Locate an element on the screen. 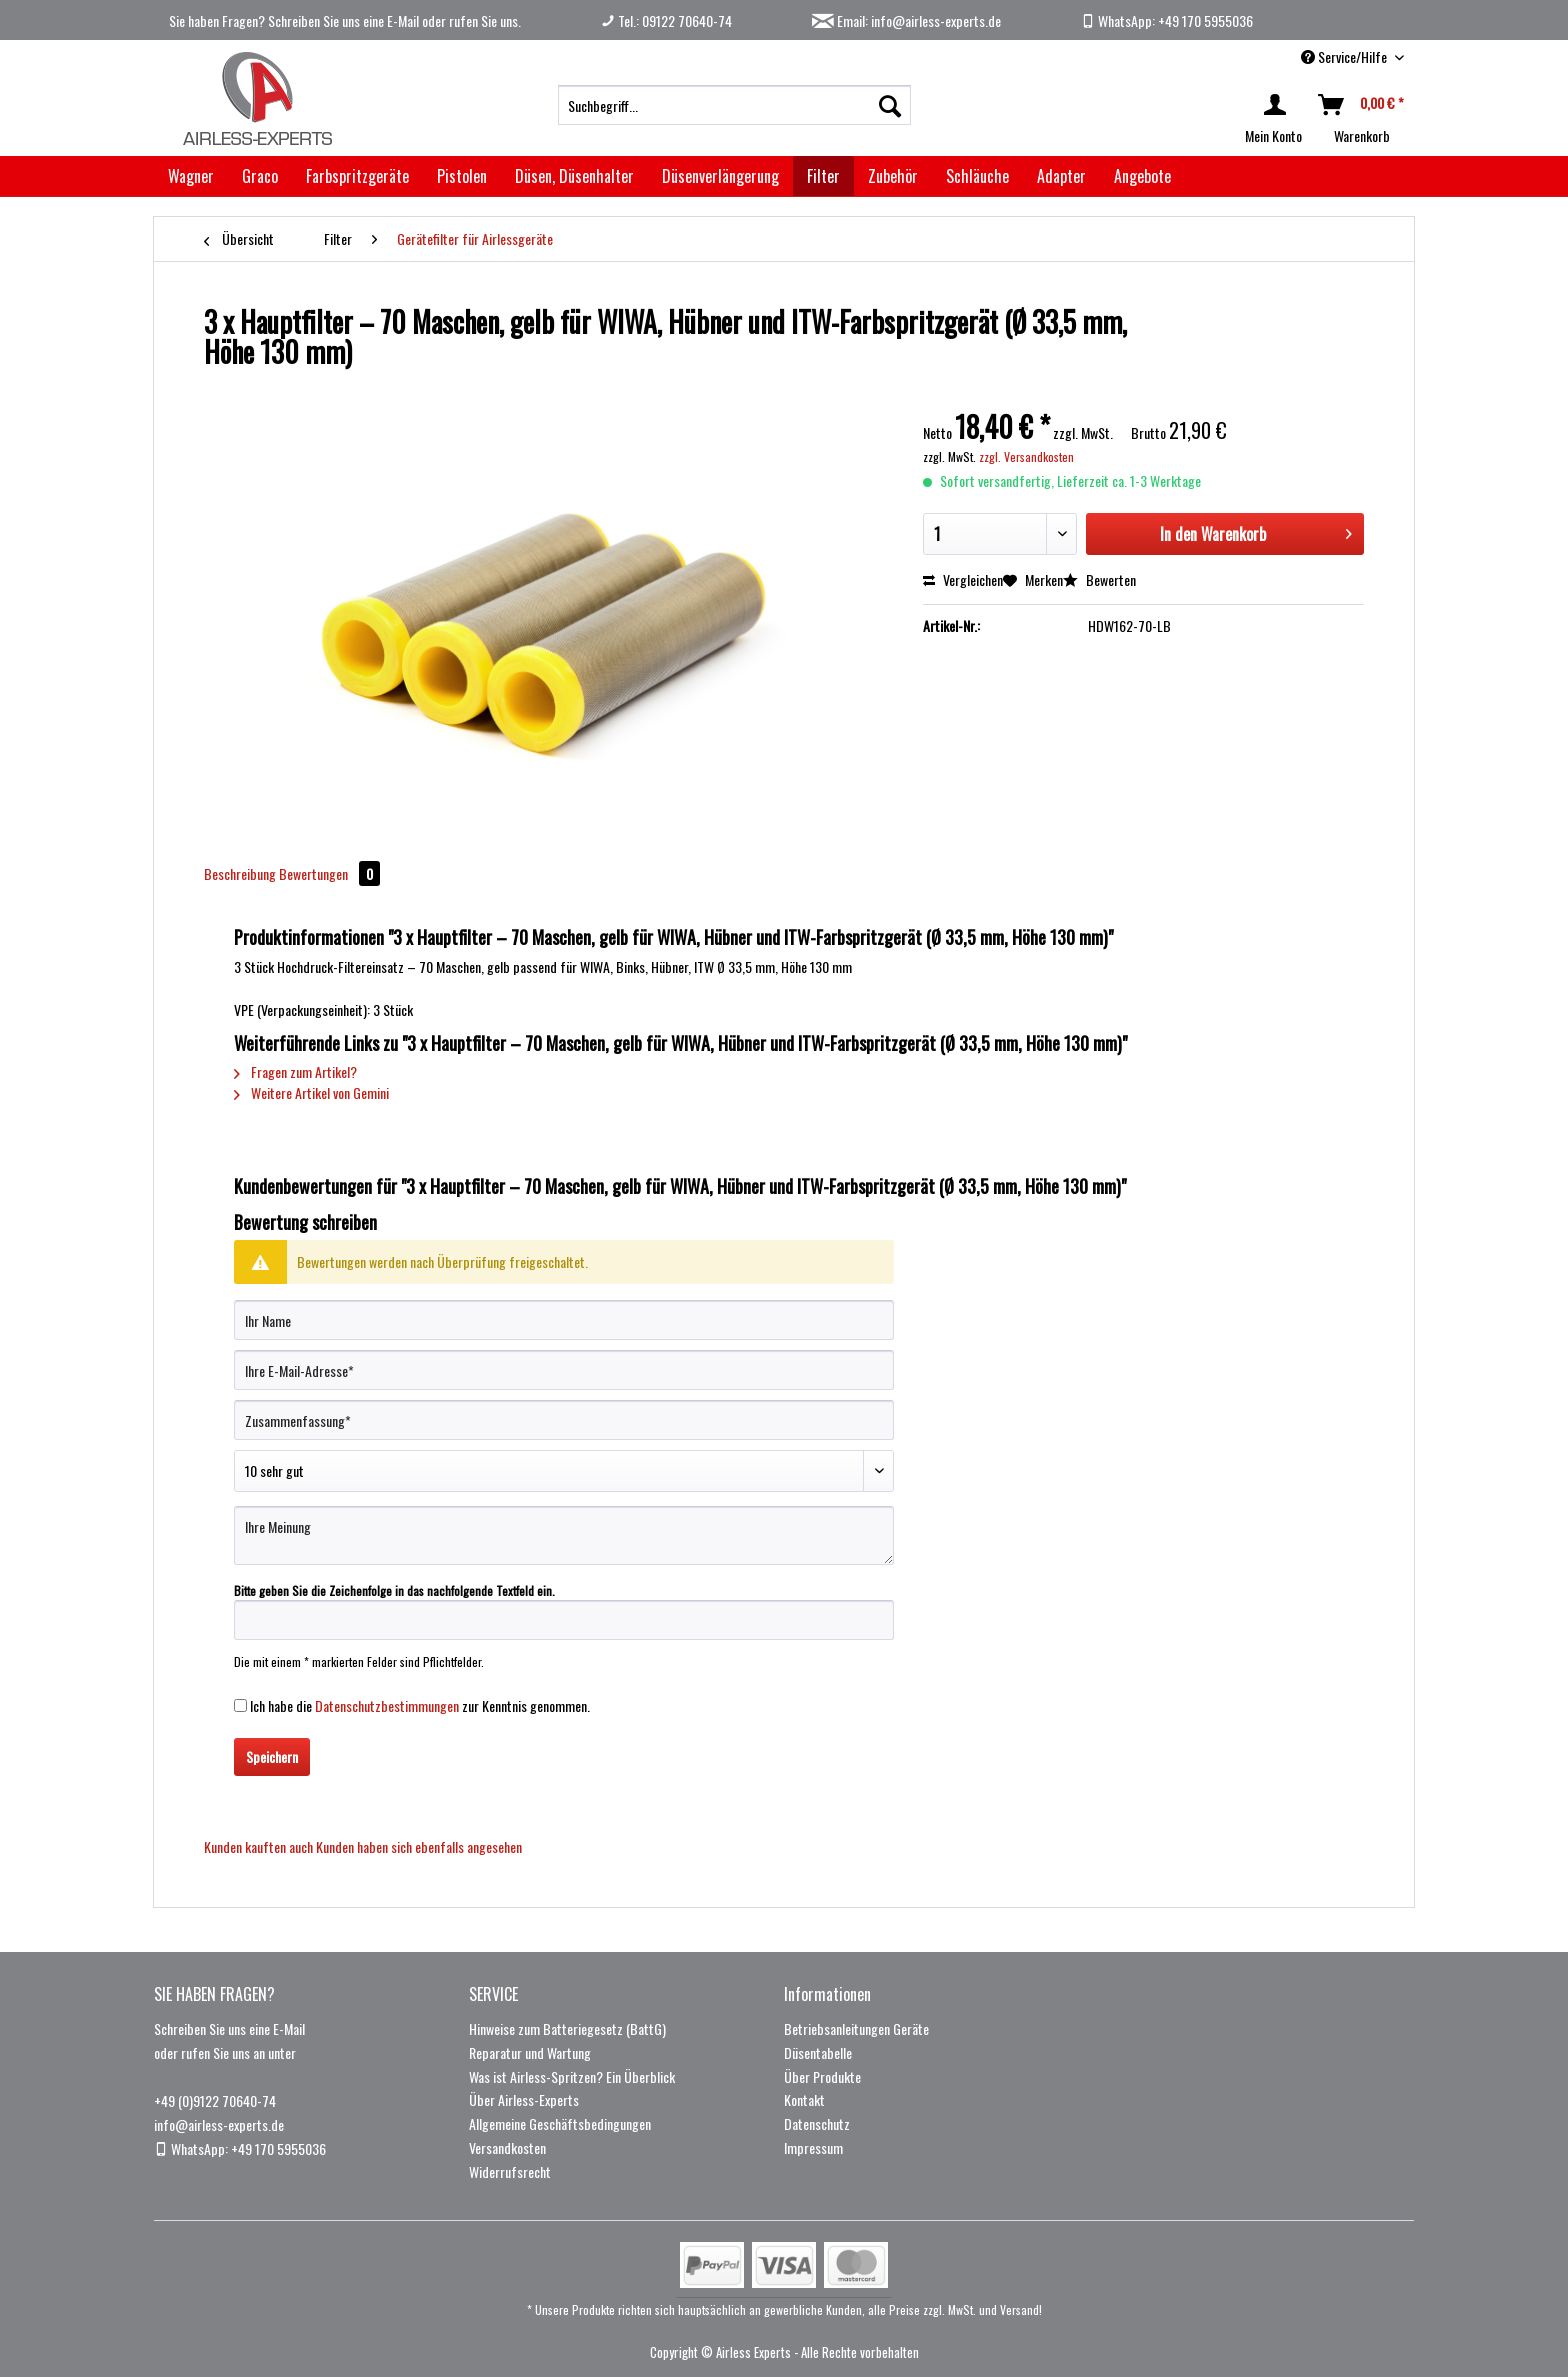 The width and height of the screenshot is (1568, 2377). [Zubehör] is located at coordinates (893, 176).